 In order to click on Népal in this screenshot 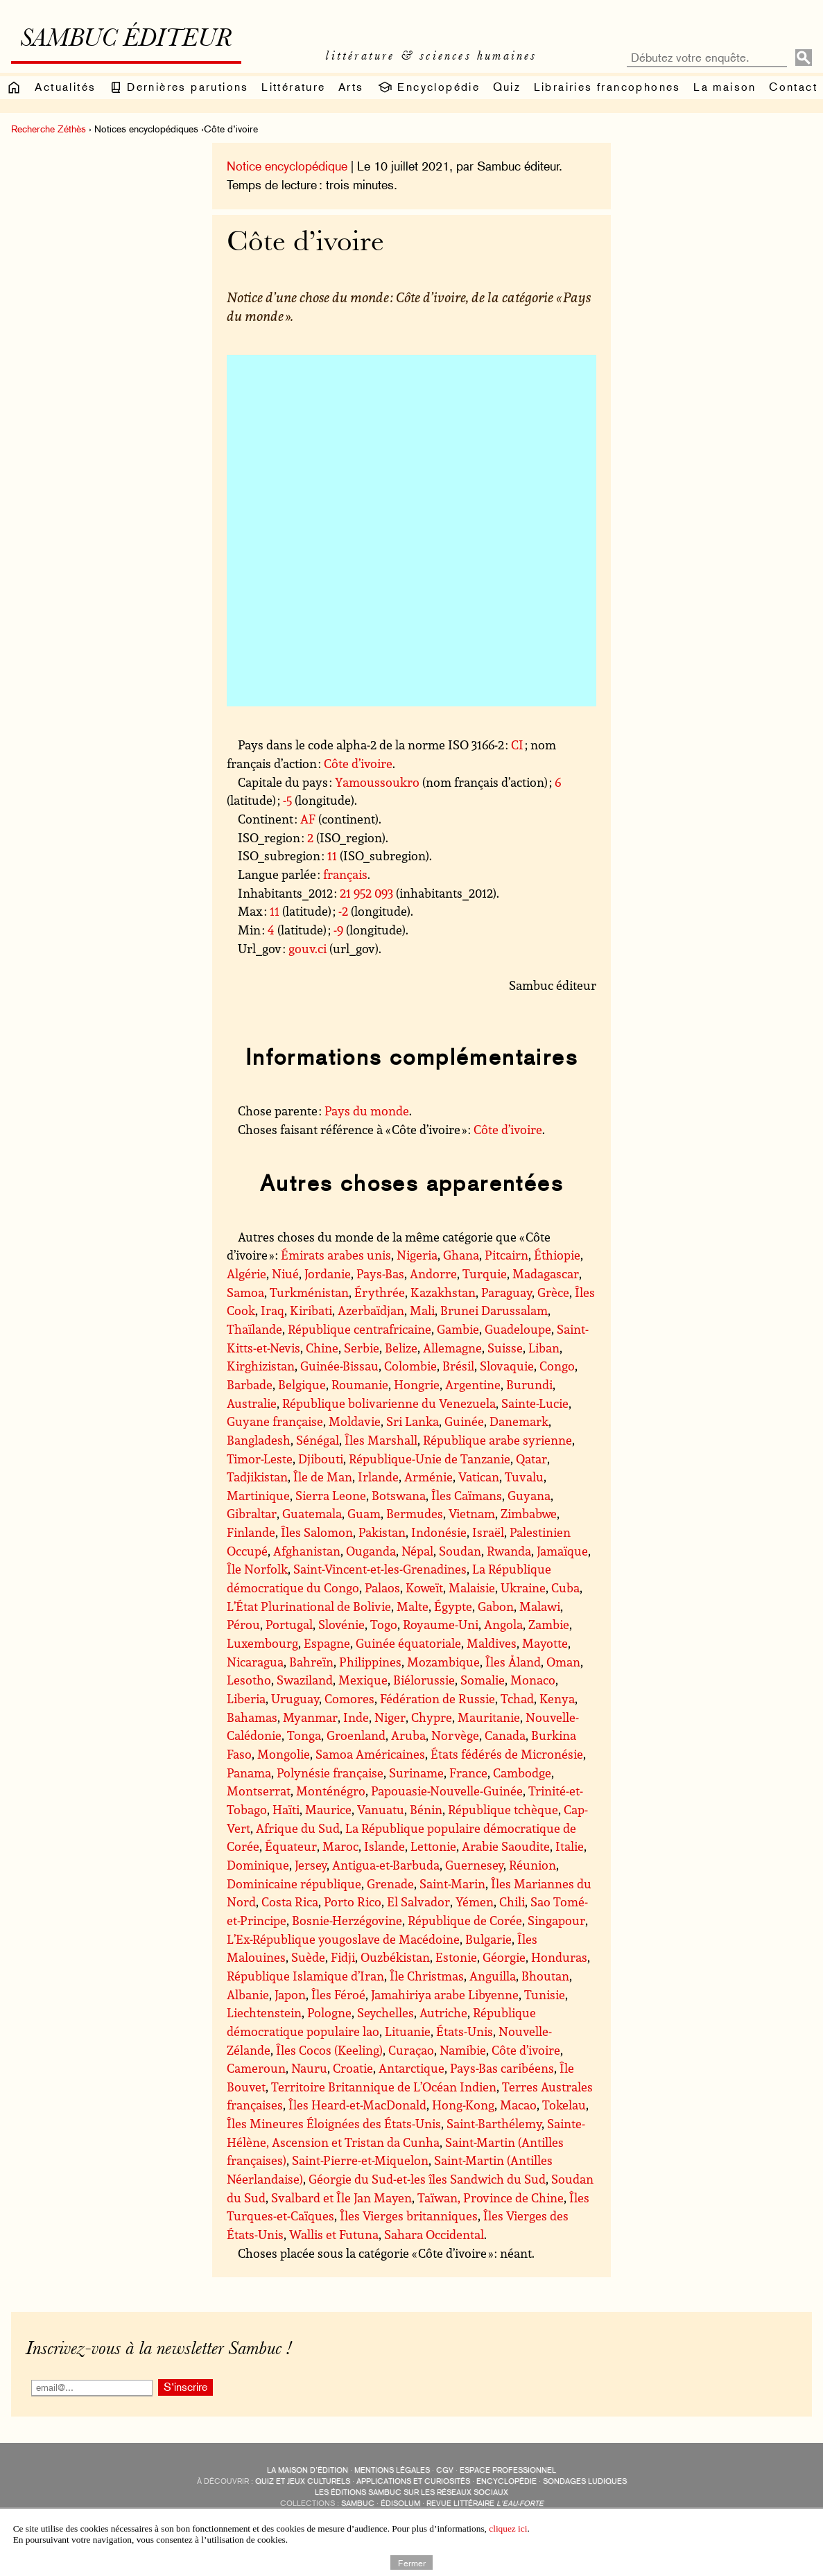, I will do `click(417, 1550)`.